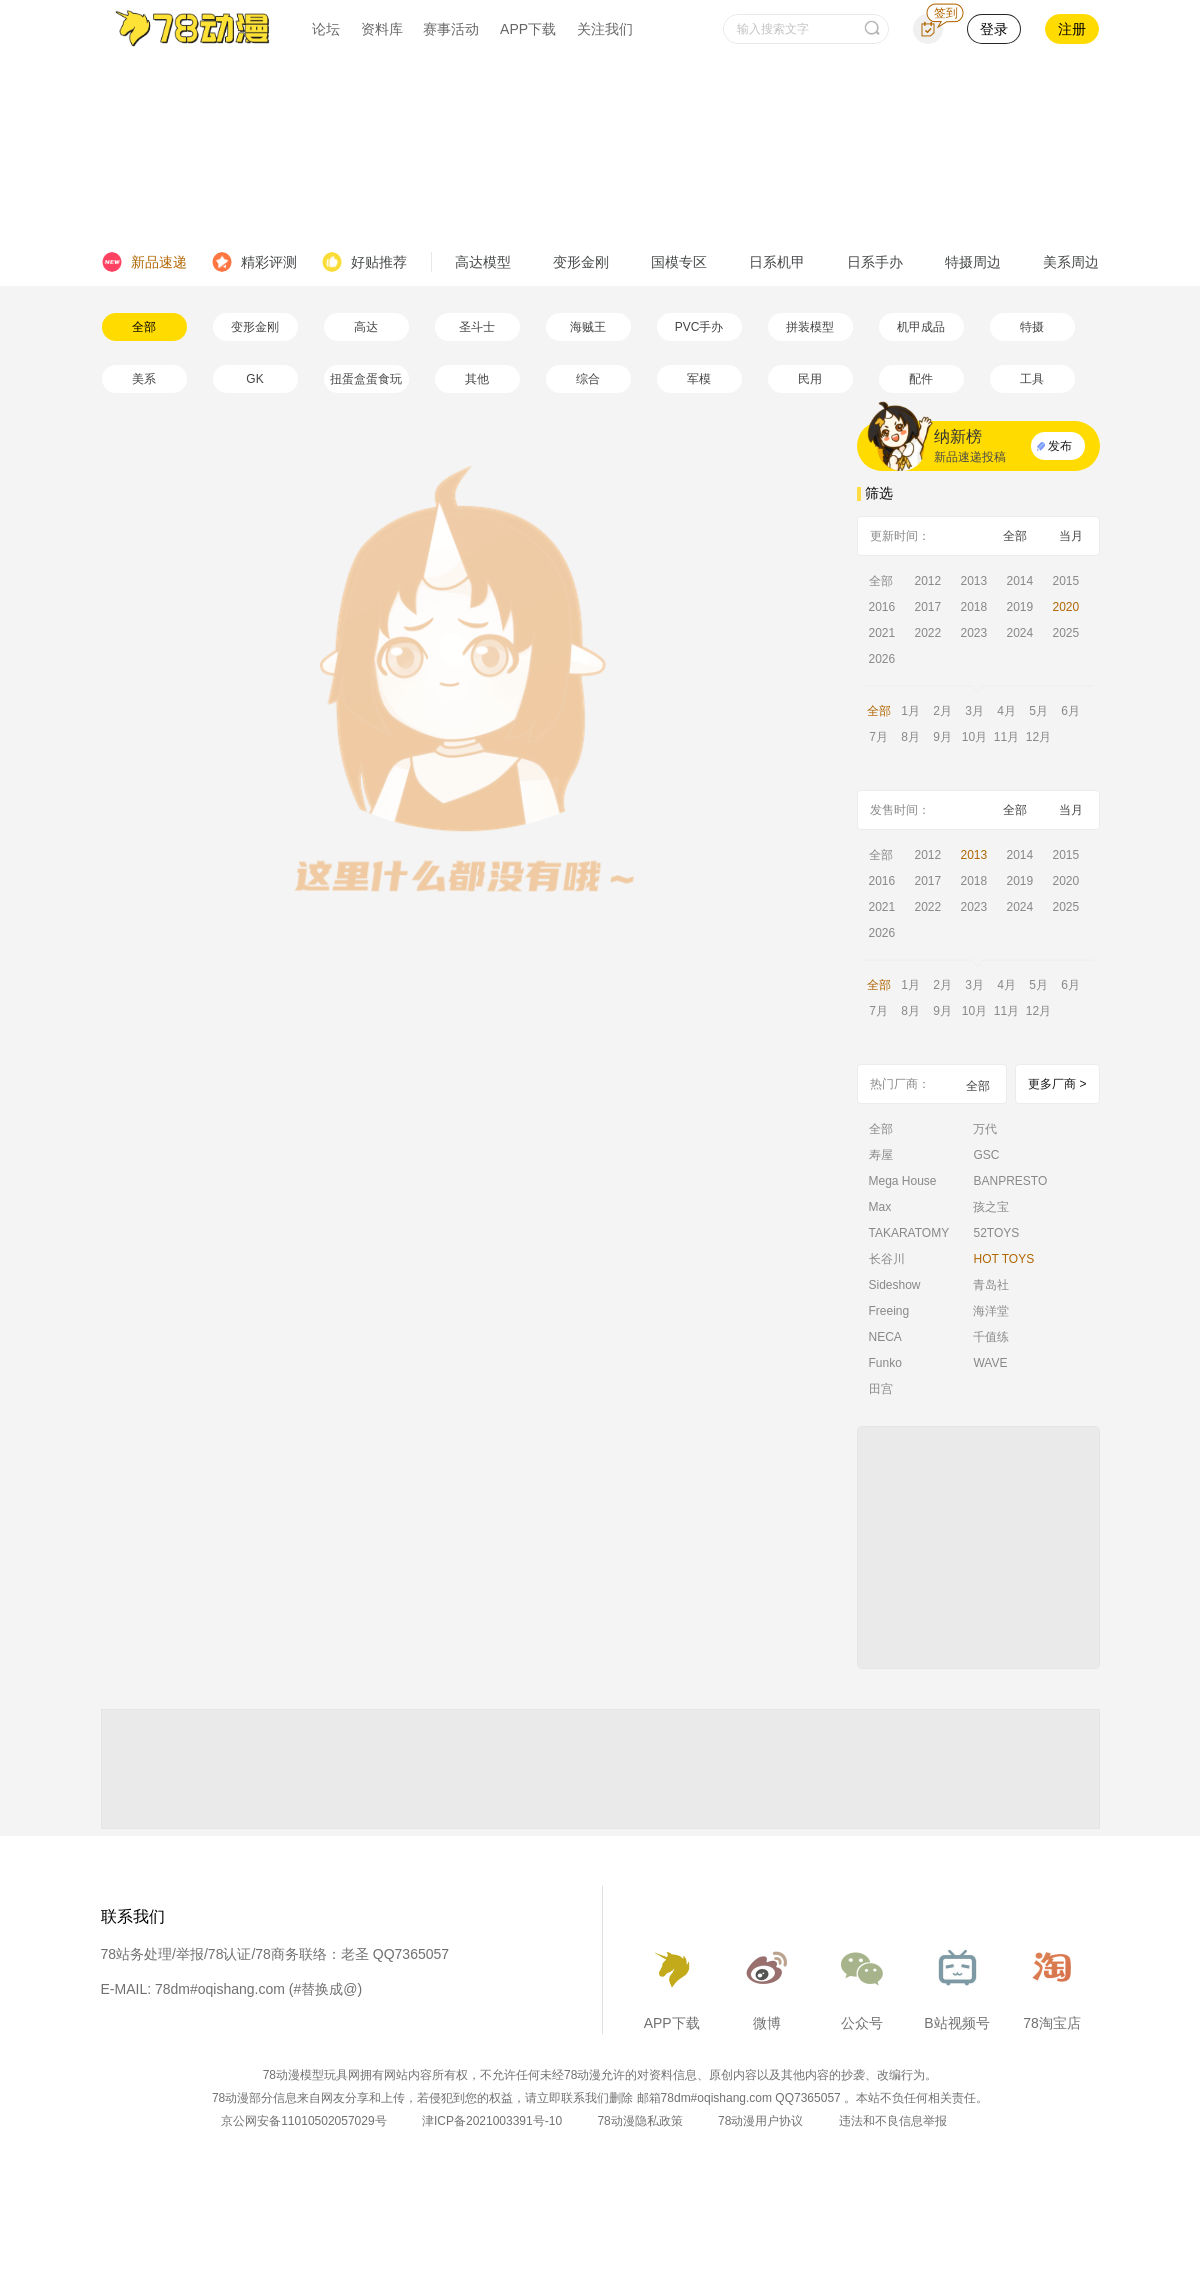 Image resolution: width=1200 pixels, height=2280 pixels. Describe the element at coordinates (991, 1337) in the screenshot. I see `千值练` at that location.